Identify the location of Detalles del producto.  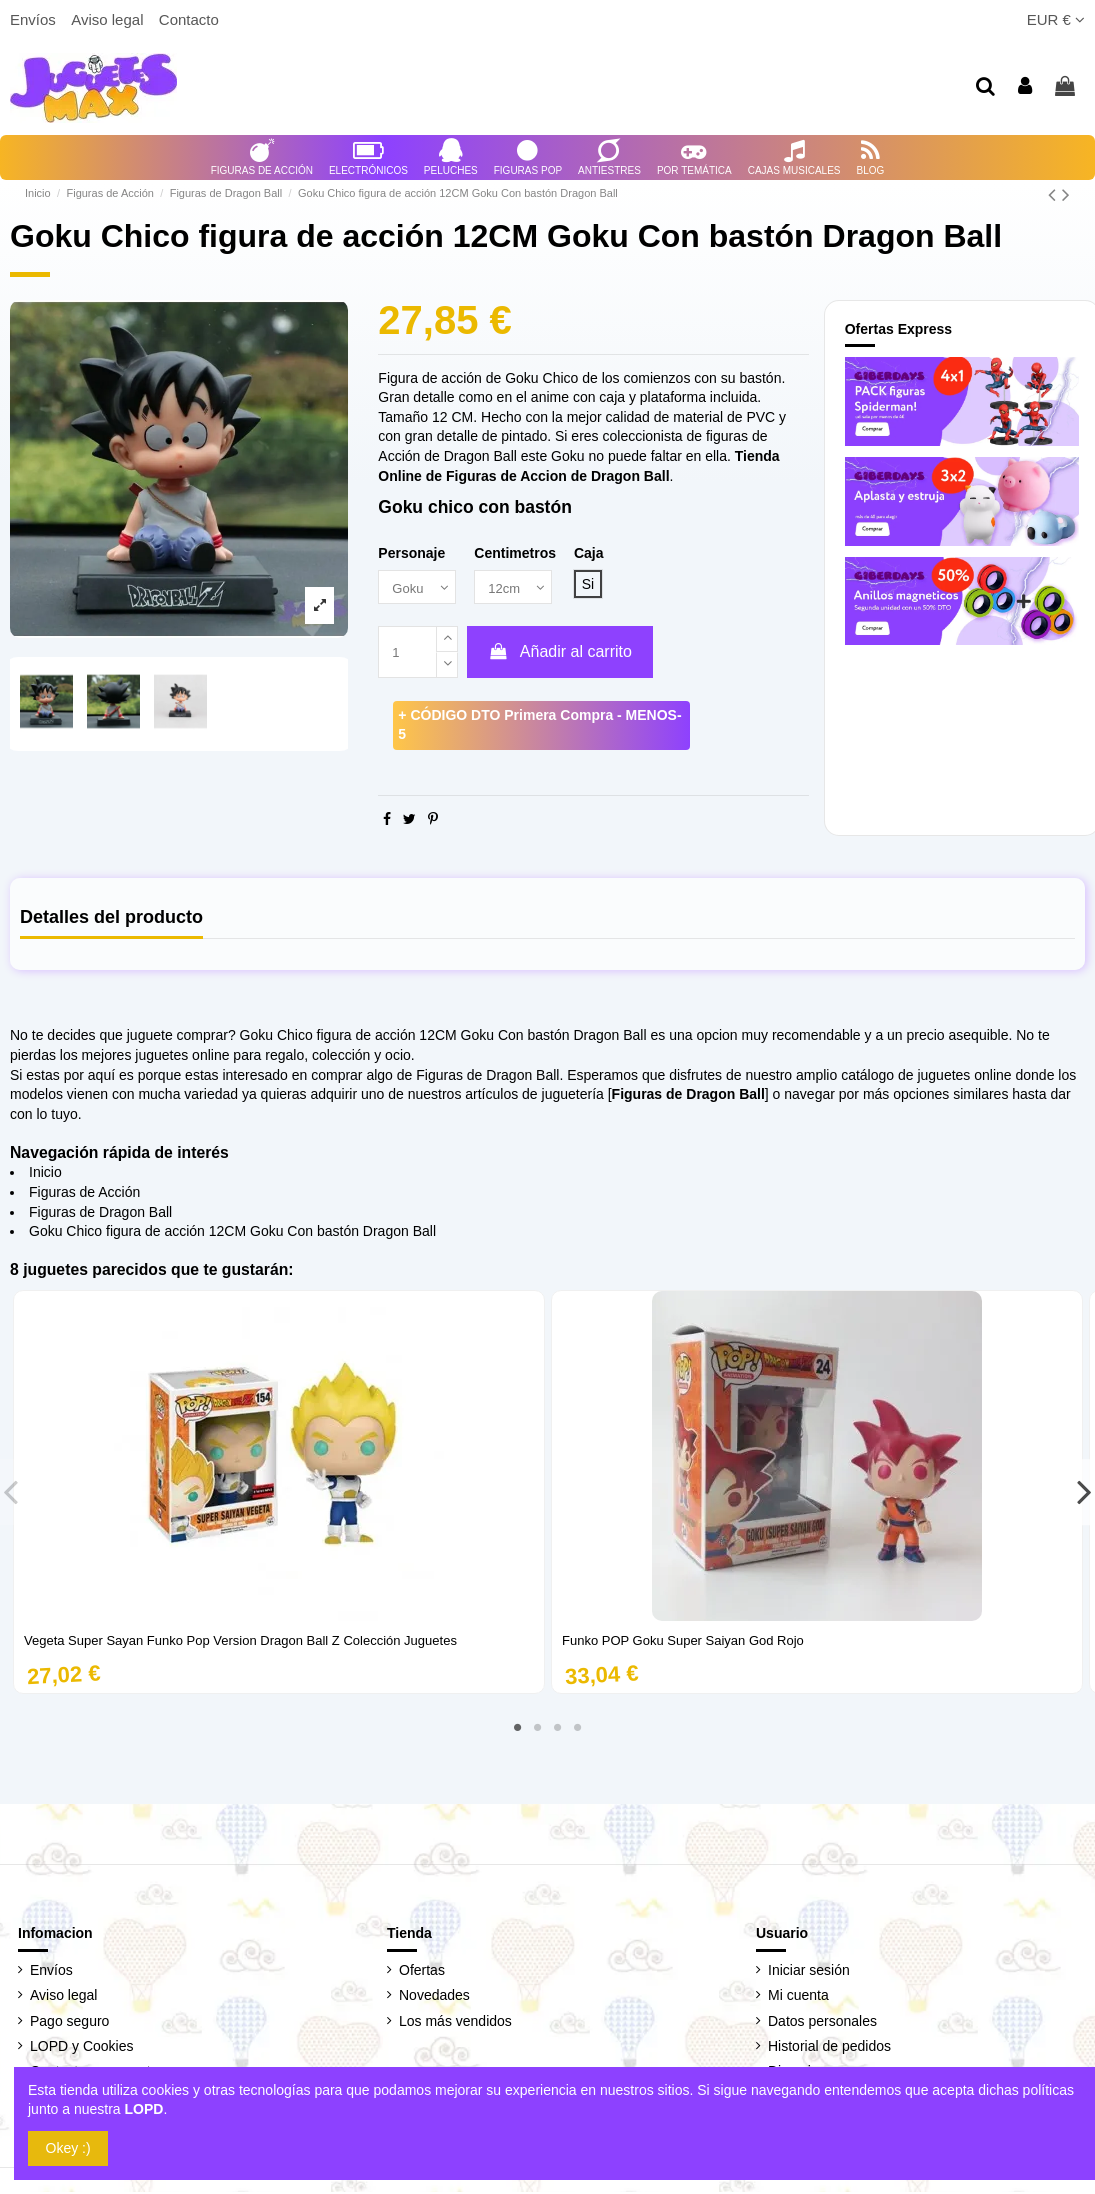
(111, 918).